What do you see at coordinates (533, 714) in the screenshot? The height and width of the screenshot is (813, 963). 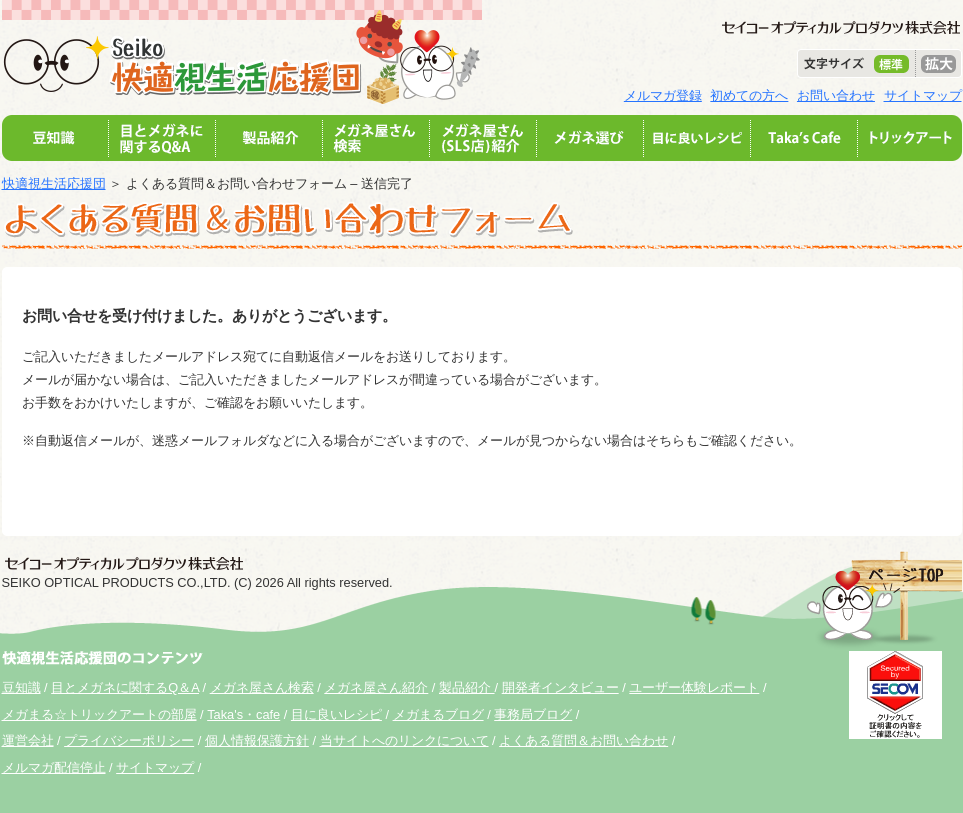 I see `事務局ブログ` at bounding box center [533, 714].